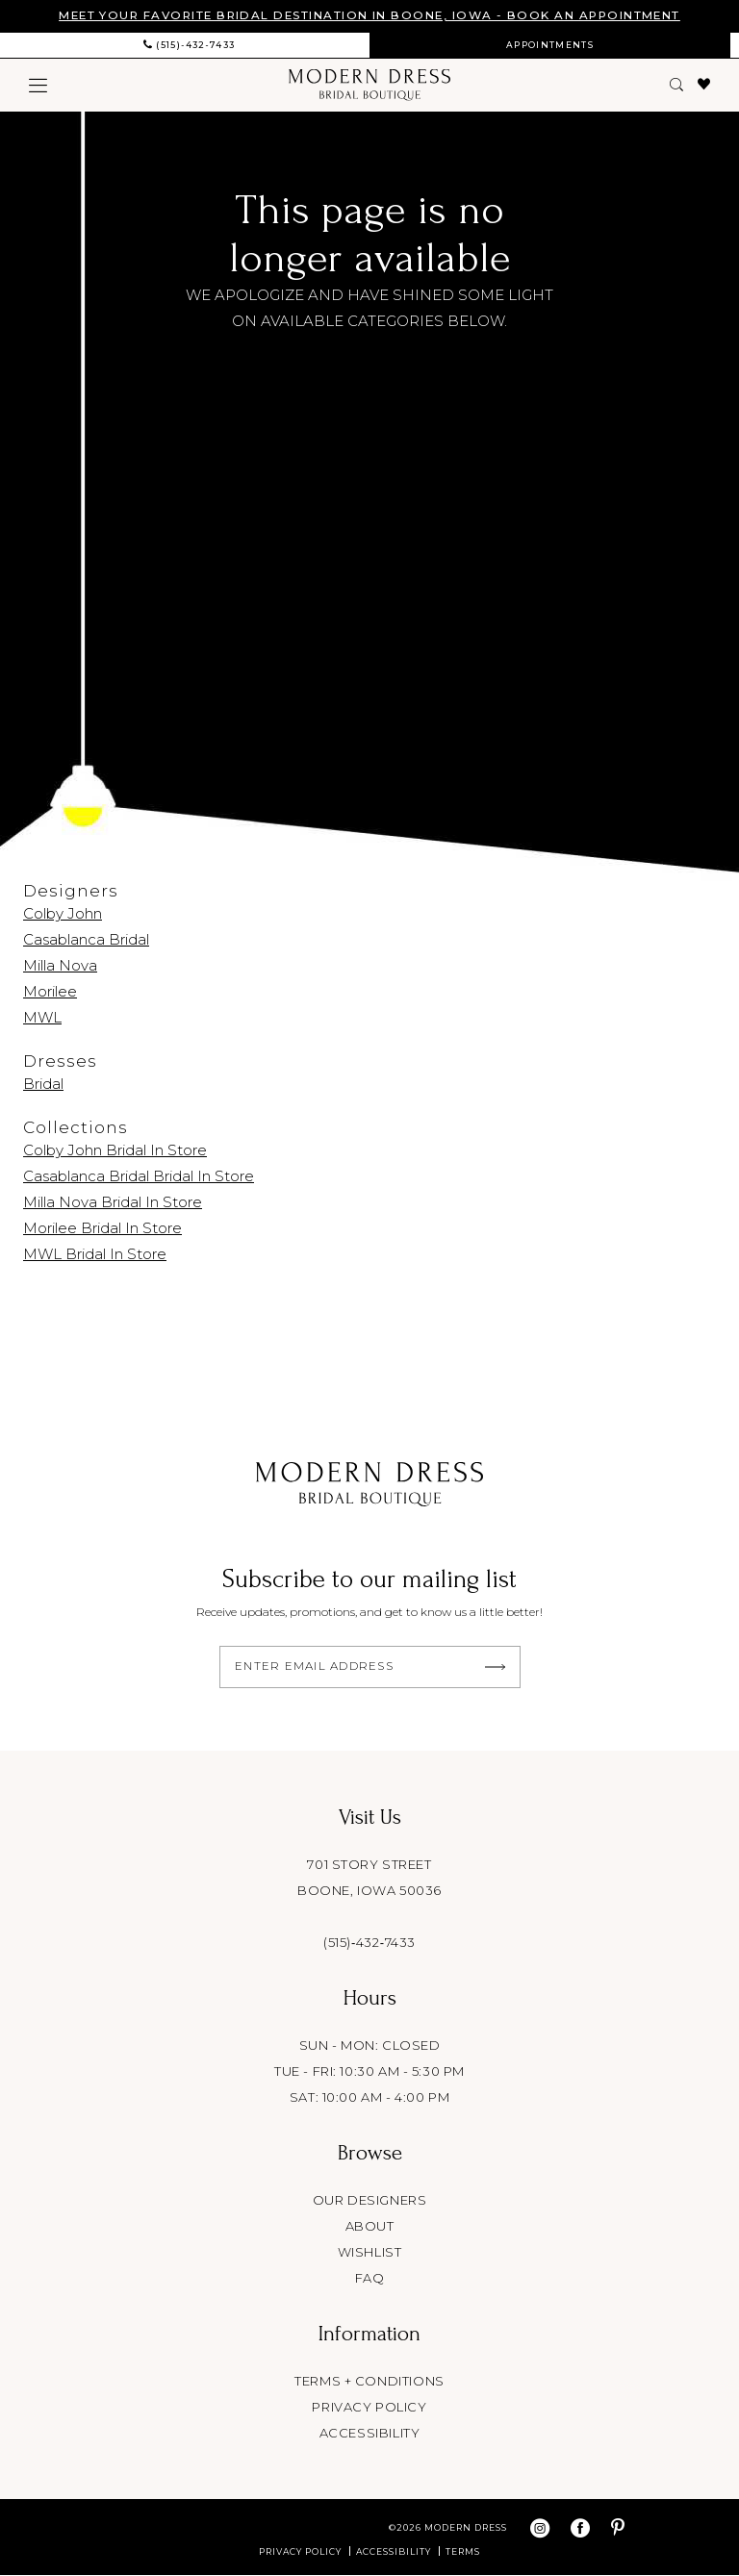 The width and height of the screenshot is (739, 2576). Describe the element at coordinates (370, 2278) in the screenshot. I see `FAQ` at that location.